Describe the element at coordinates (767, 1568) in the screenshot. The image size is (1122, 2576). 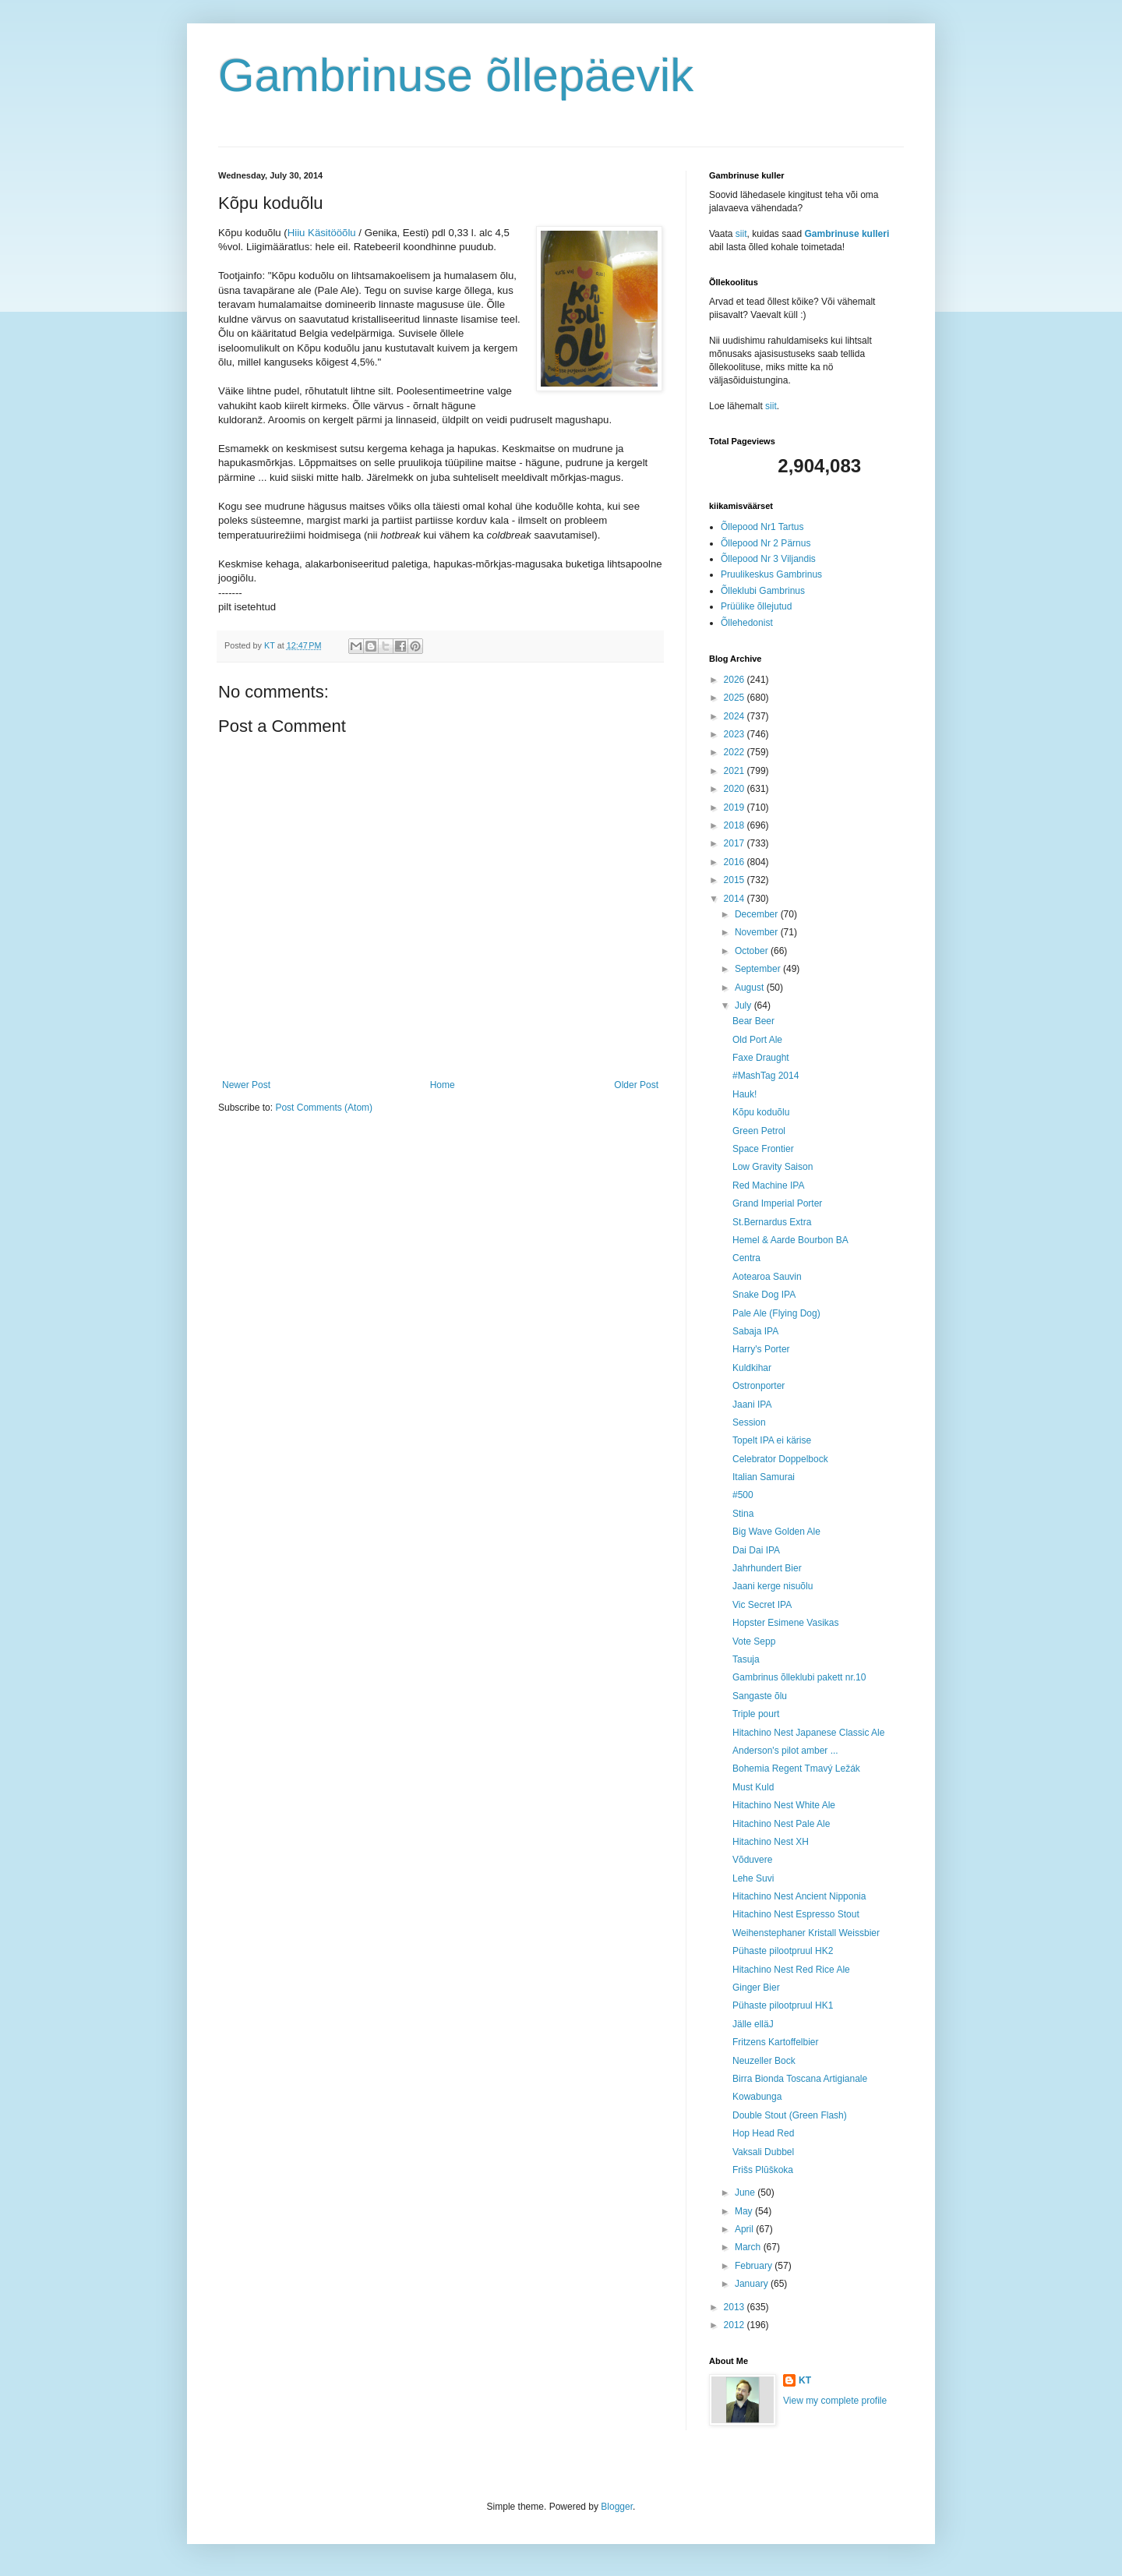
I see `Jahrhundert Bier` at that location.